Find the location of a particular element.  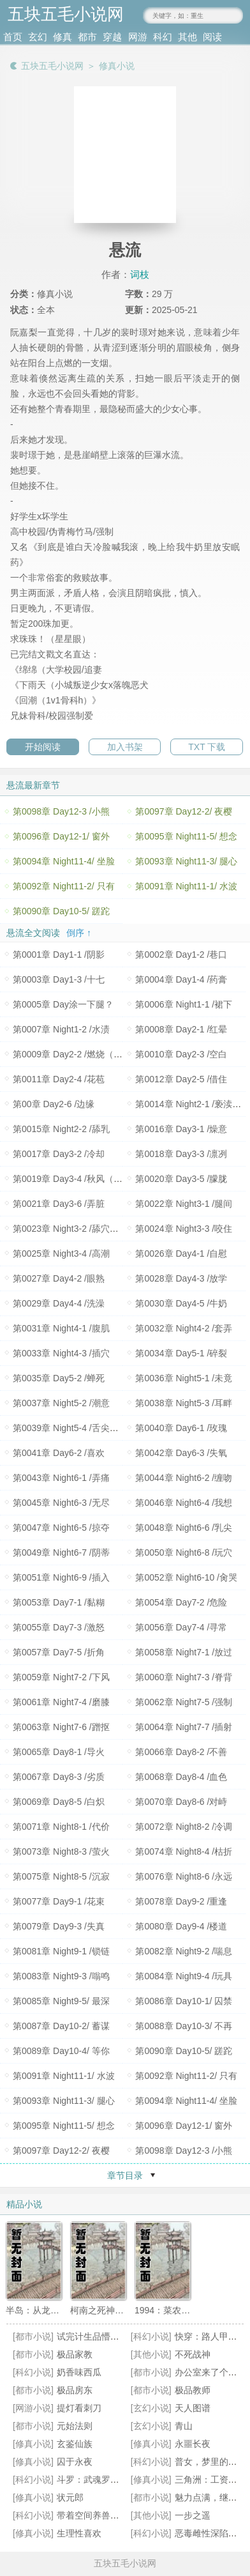

第0080章 Day9-4 /楼道 is located at coordinates (181, 1926).